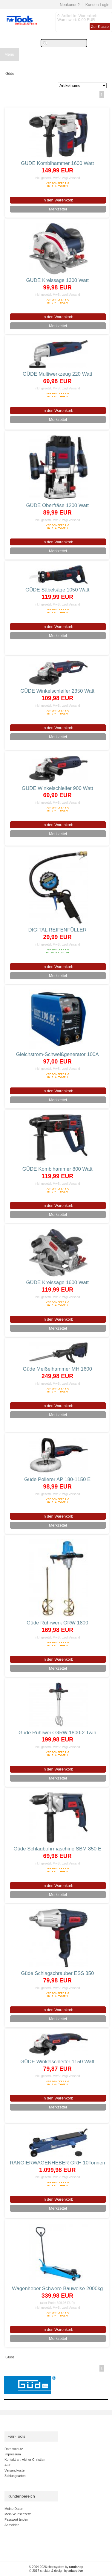 Image resolution: width=112 pixels, height=2576 pixels. I want to click on Güde Rührwerk GRW 1800, so click(57, 1623).